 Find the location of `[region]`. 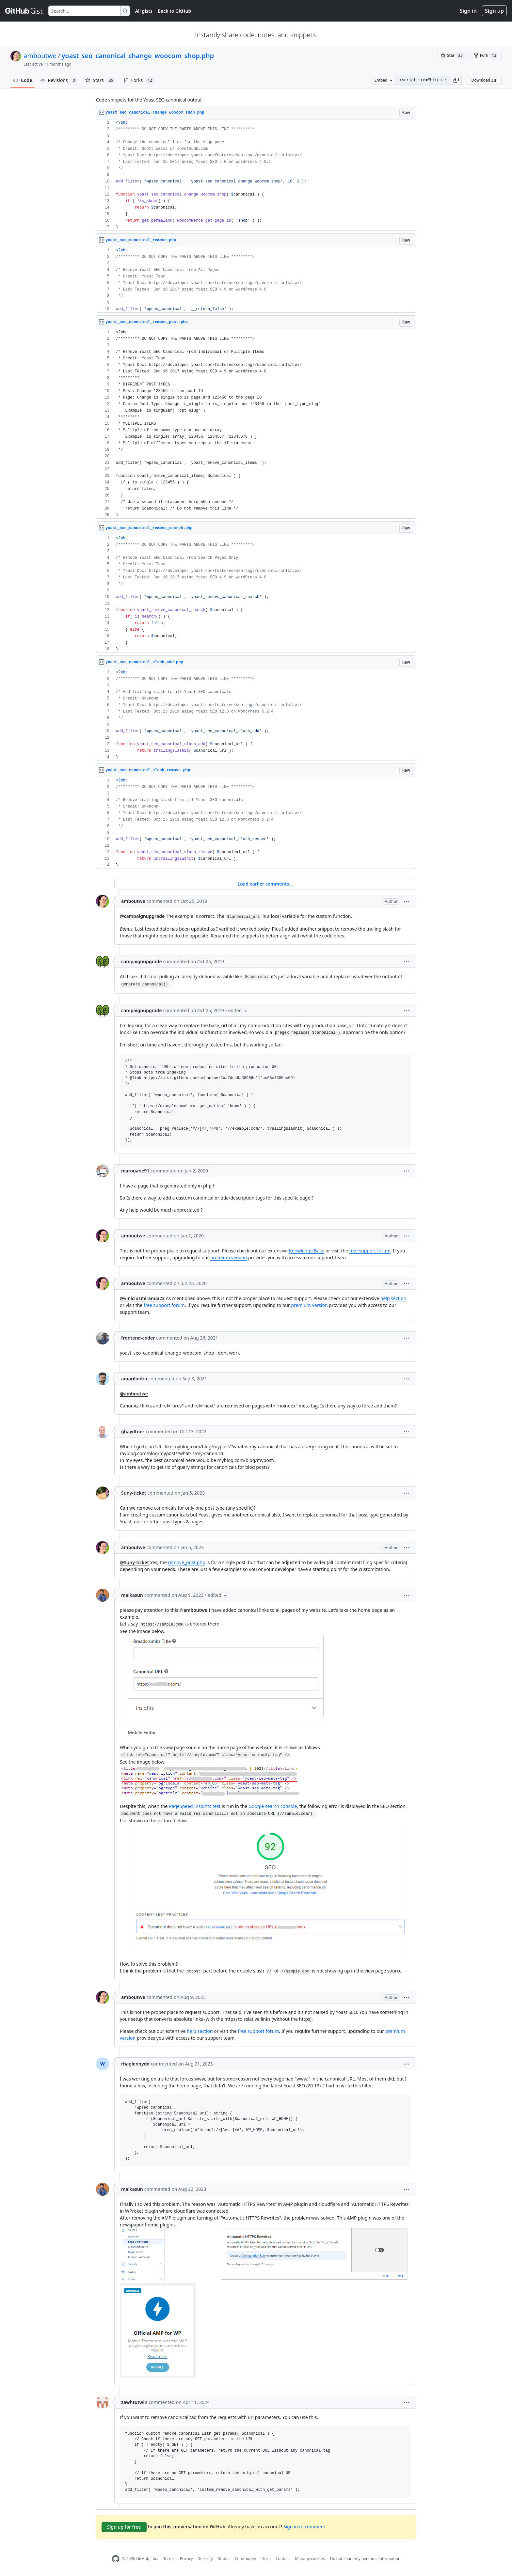

[region] is located at coordinates (256, 175).